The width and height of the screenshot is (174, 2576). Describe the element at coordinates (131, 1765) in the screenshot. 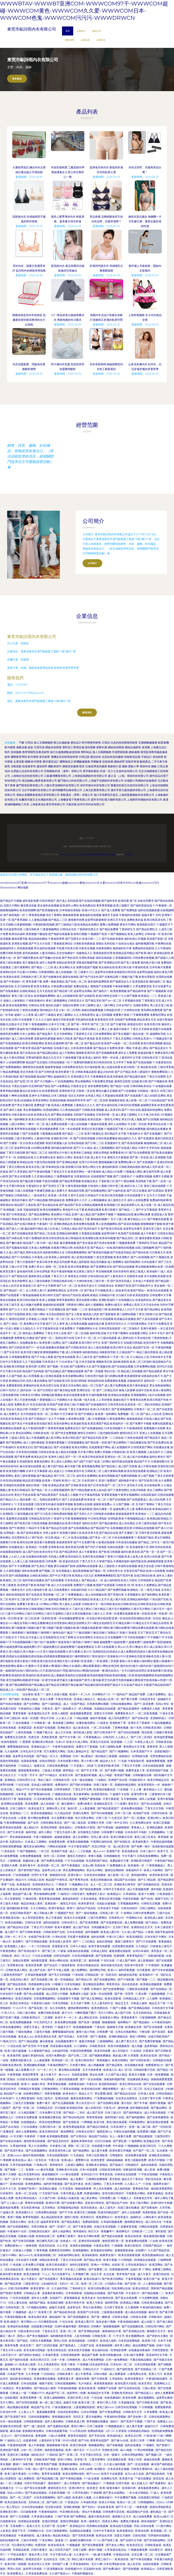

I see `丁香五月天堂网` at that location.